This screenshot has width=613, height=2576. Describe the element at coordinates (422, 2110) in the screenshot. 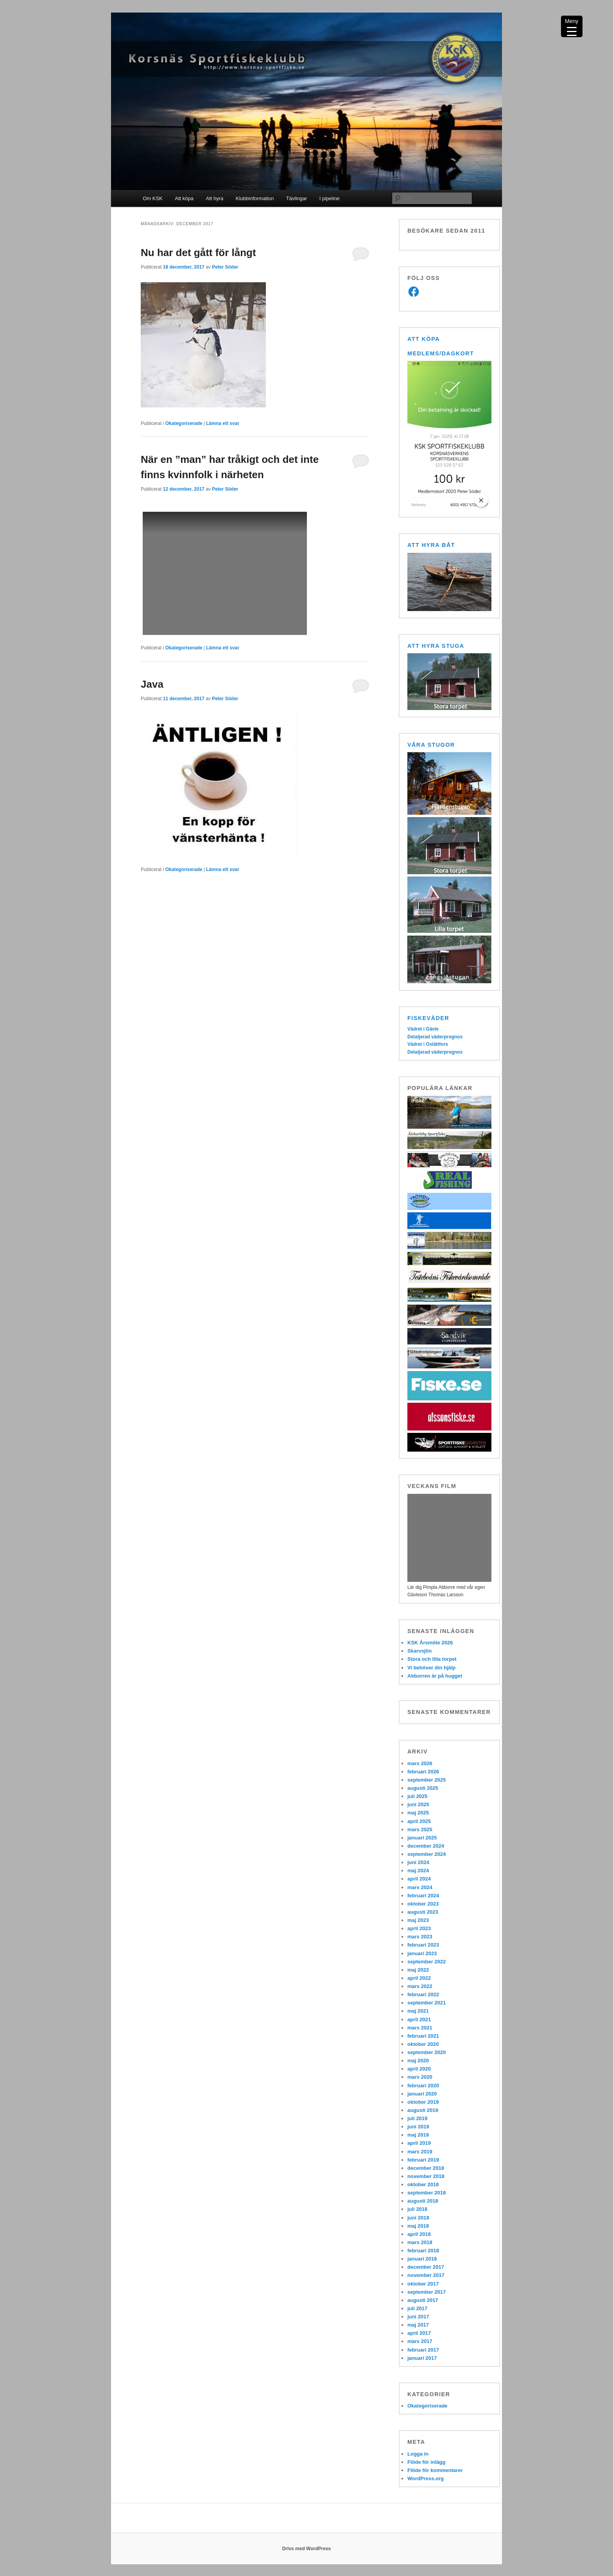

I see `augusti 2019` at that location.